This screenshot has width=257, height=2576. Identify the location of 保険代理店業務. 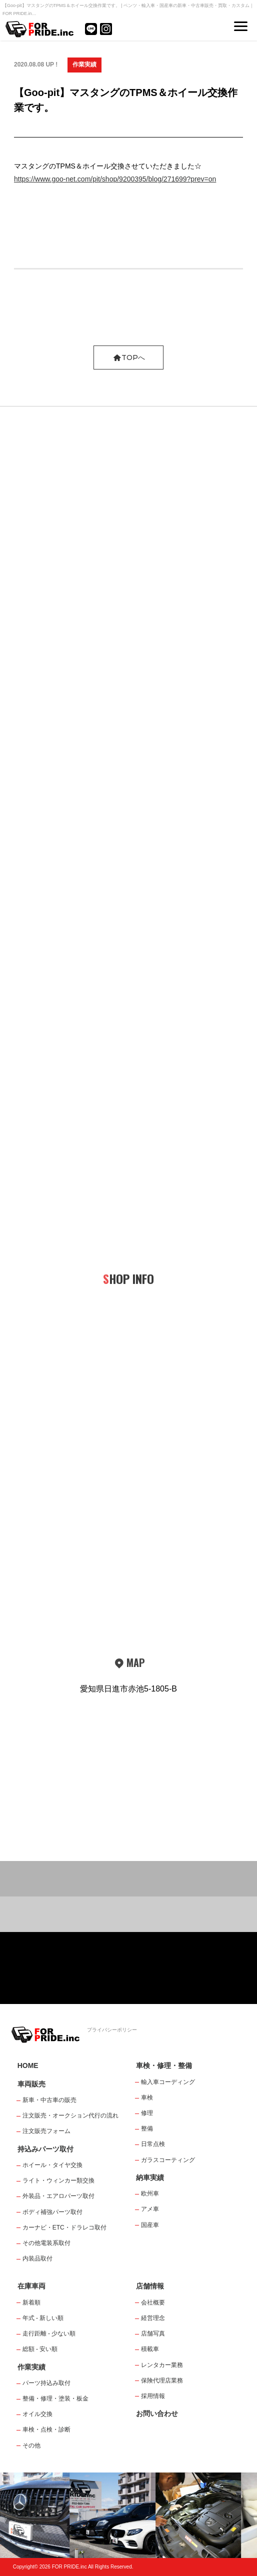
(162, 2380).